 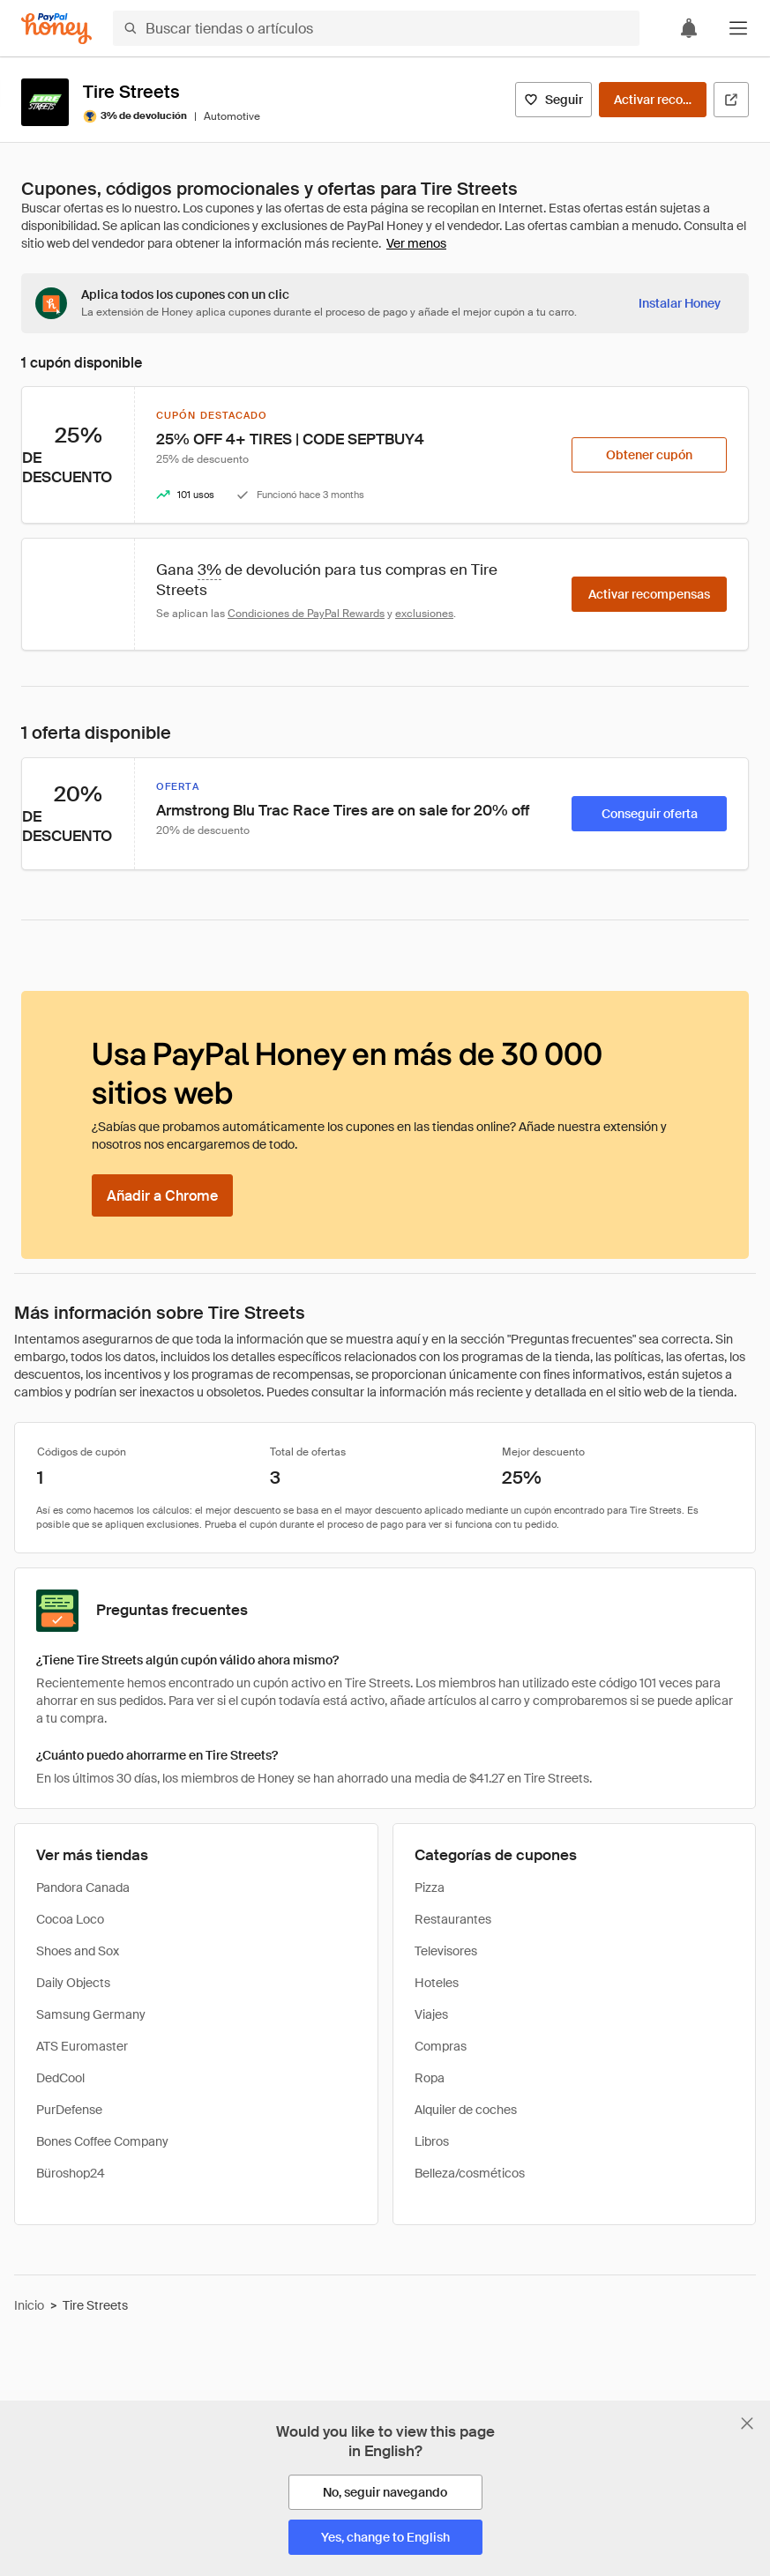 I want to click on Bones Coffee Company, so click(x=102, y=2141).